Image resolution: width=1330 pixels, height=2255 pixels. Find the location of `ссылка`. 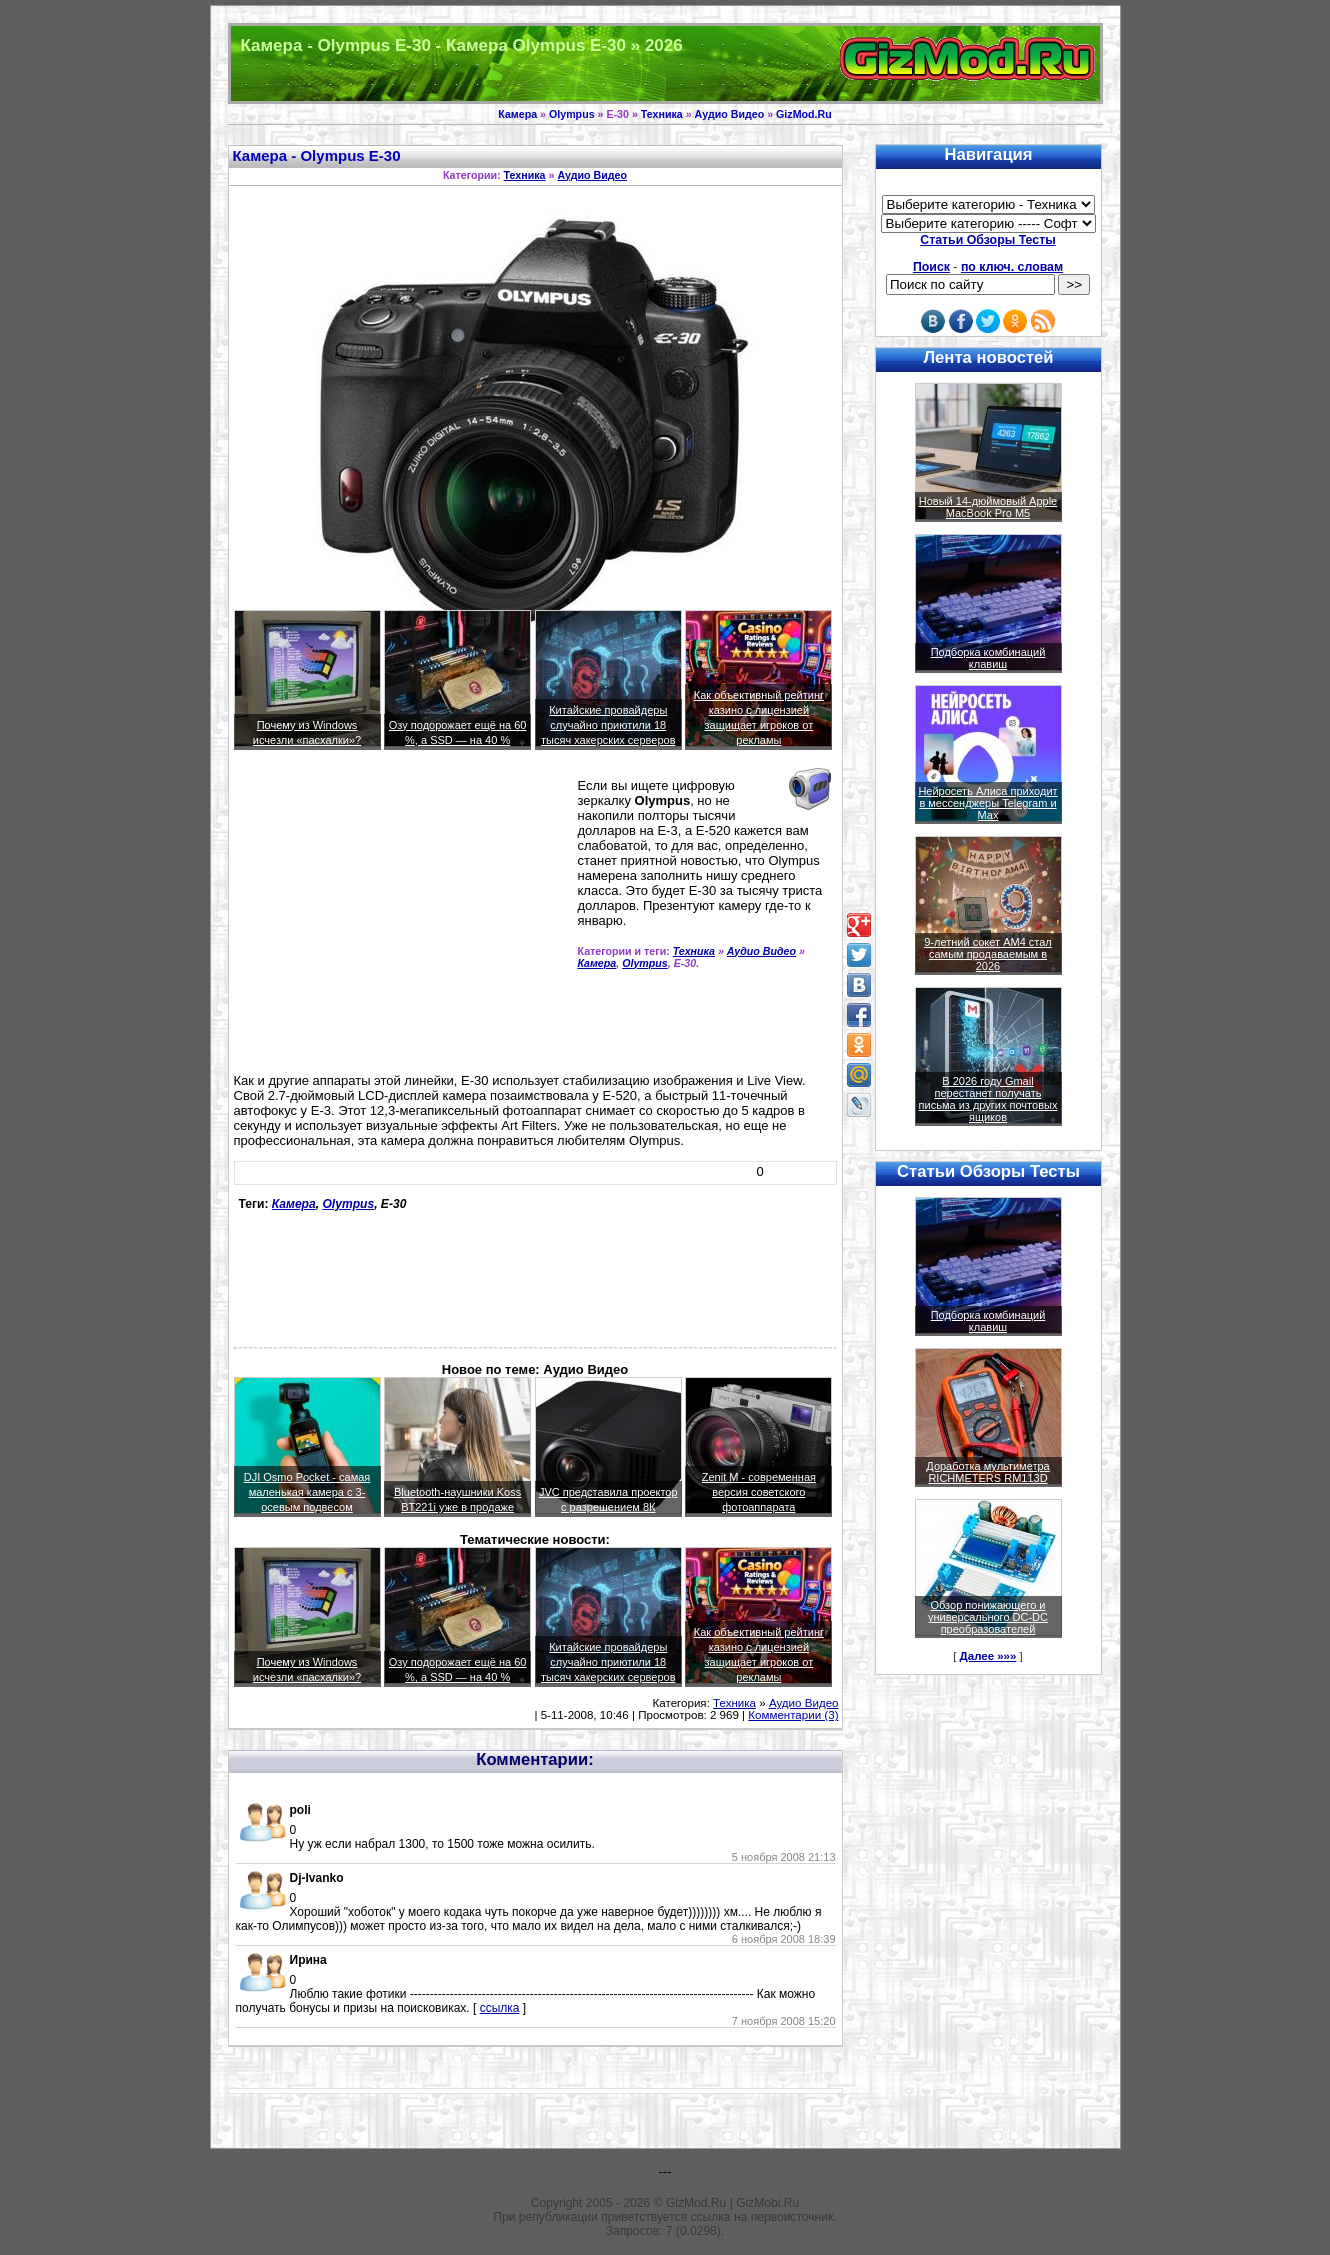

ссылка is located at coordinates (500, 2008).